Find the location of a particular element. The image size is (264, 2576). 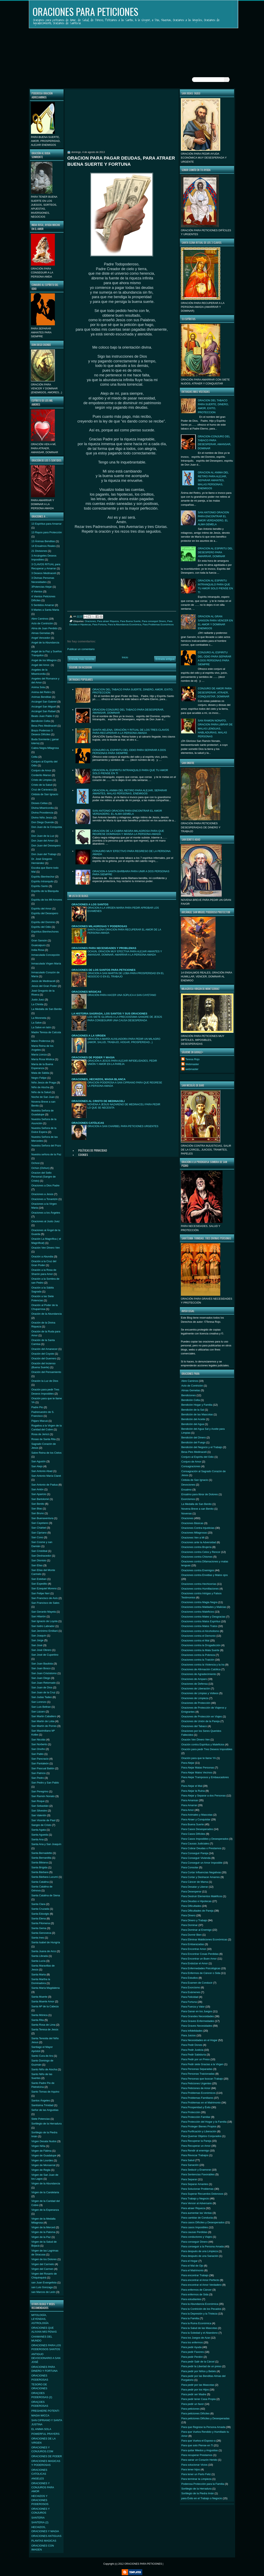

Para pedir por los Hijos is located at coordinates (195, 2389).